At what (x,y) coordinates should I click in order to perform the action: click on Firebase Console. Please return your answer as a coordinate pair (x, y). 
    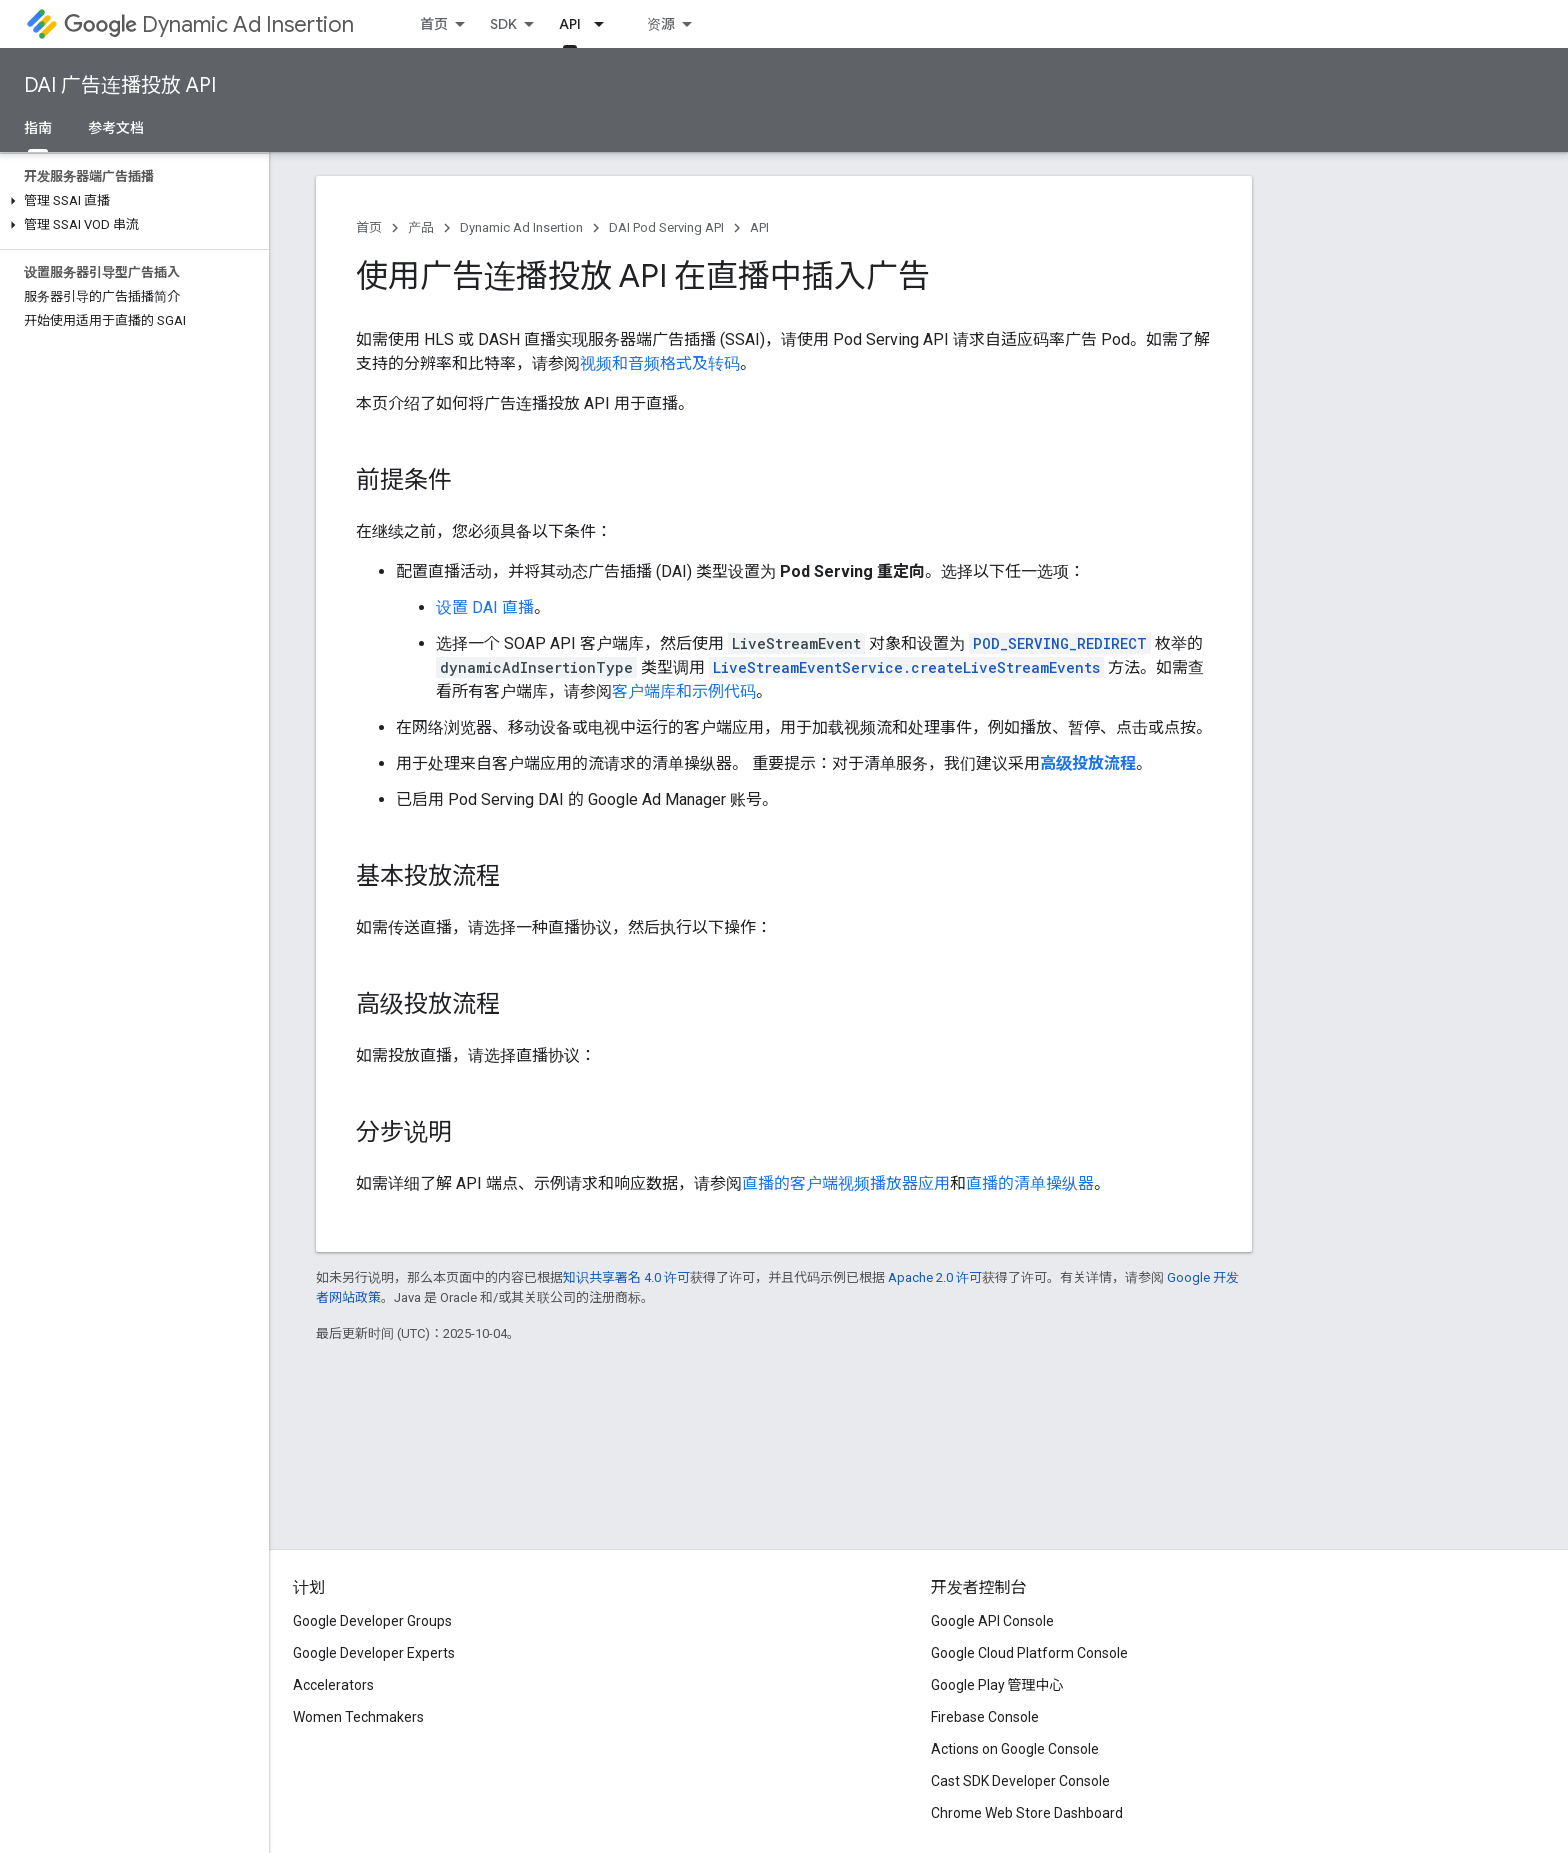
    Looking at the image, I should click on (985, 1717).